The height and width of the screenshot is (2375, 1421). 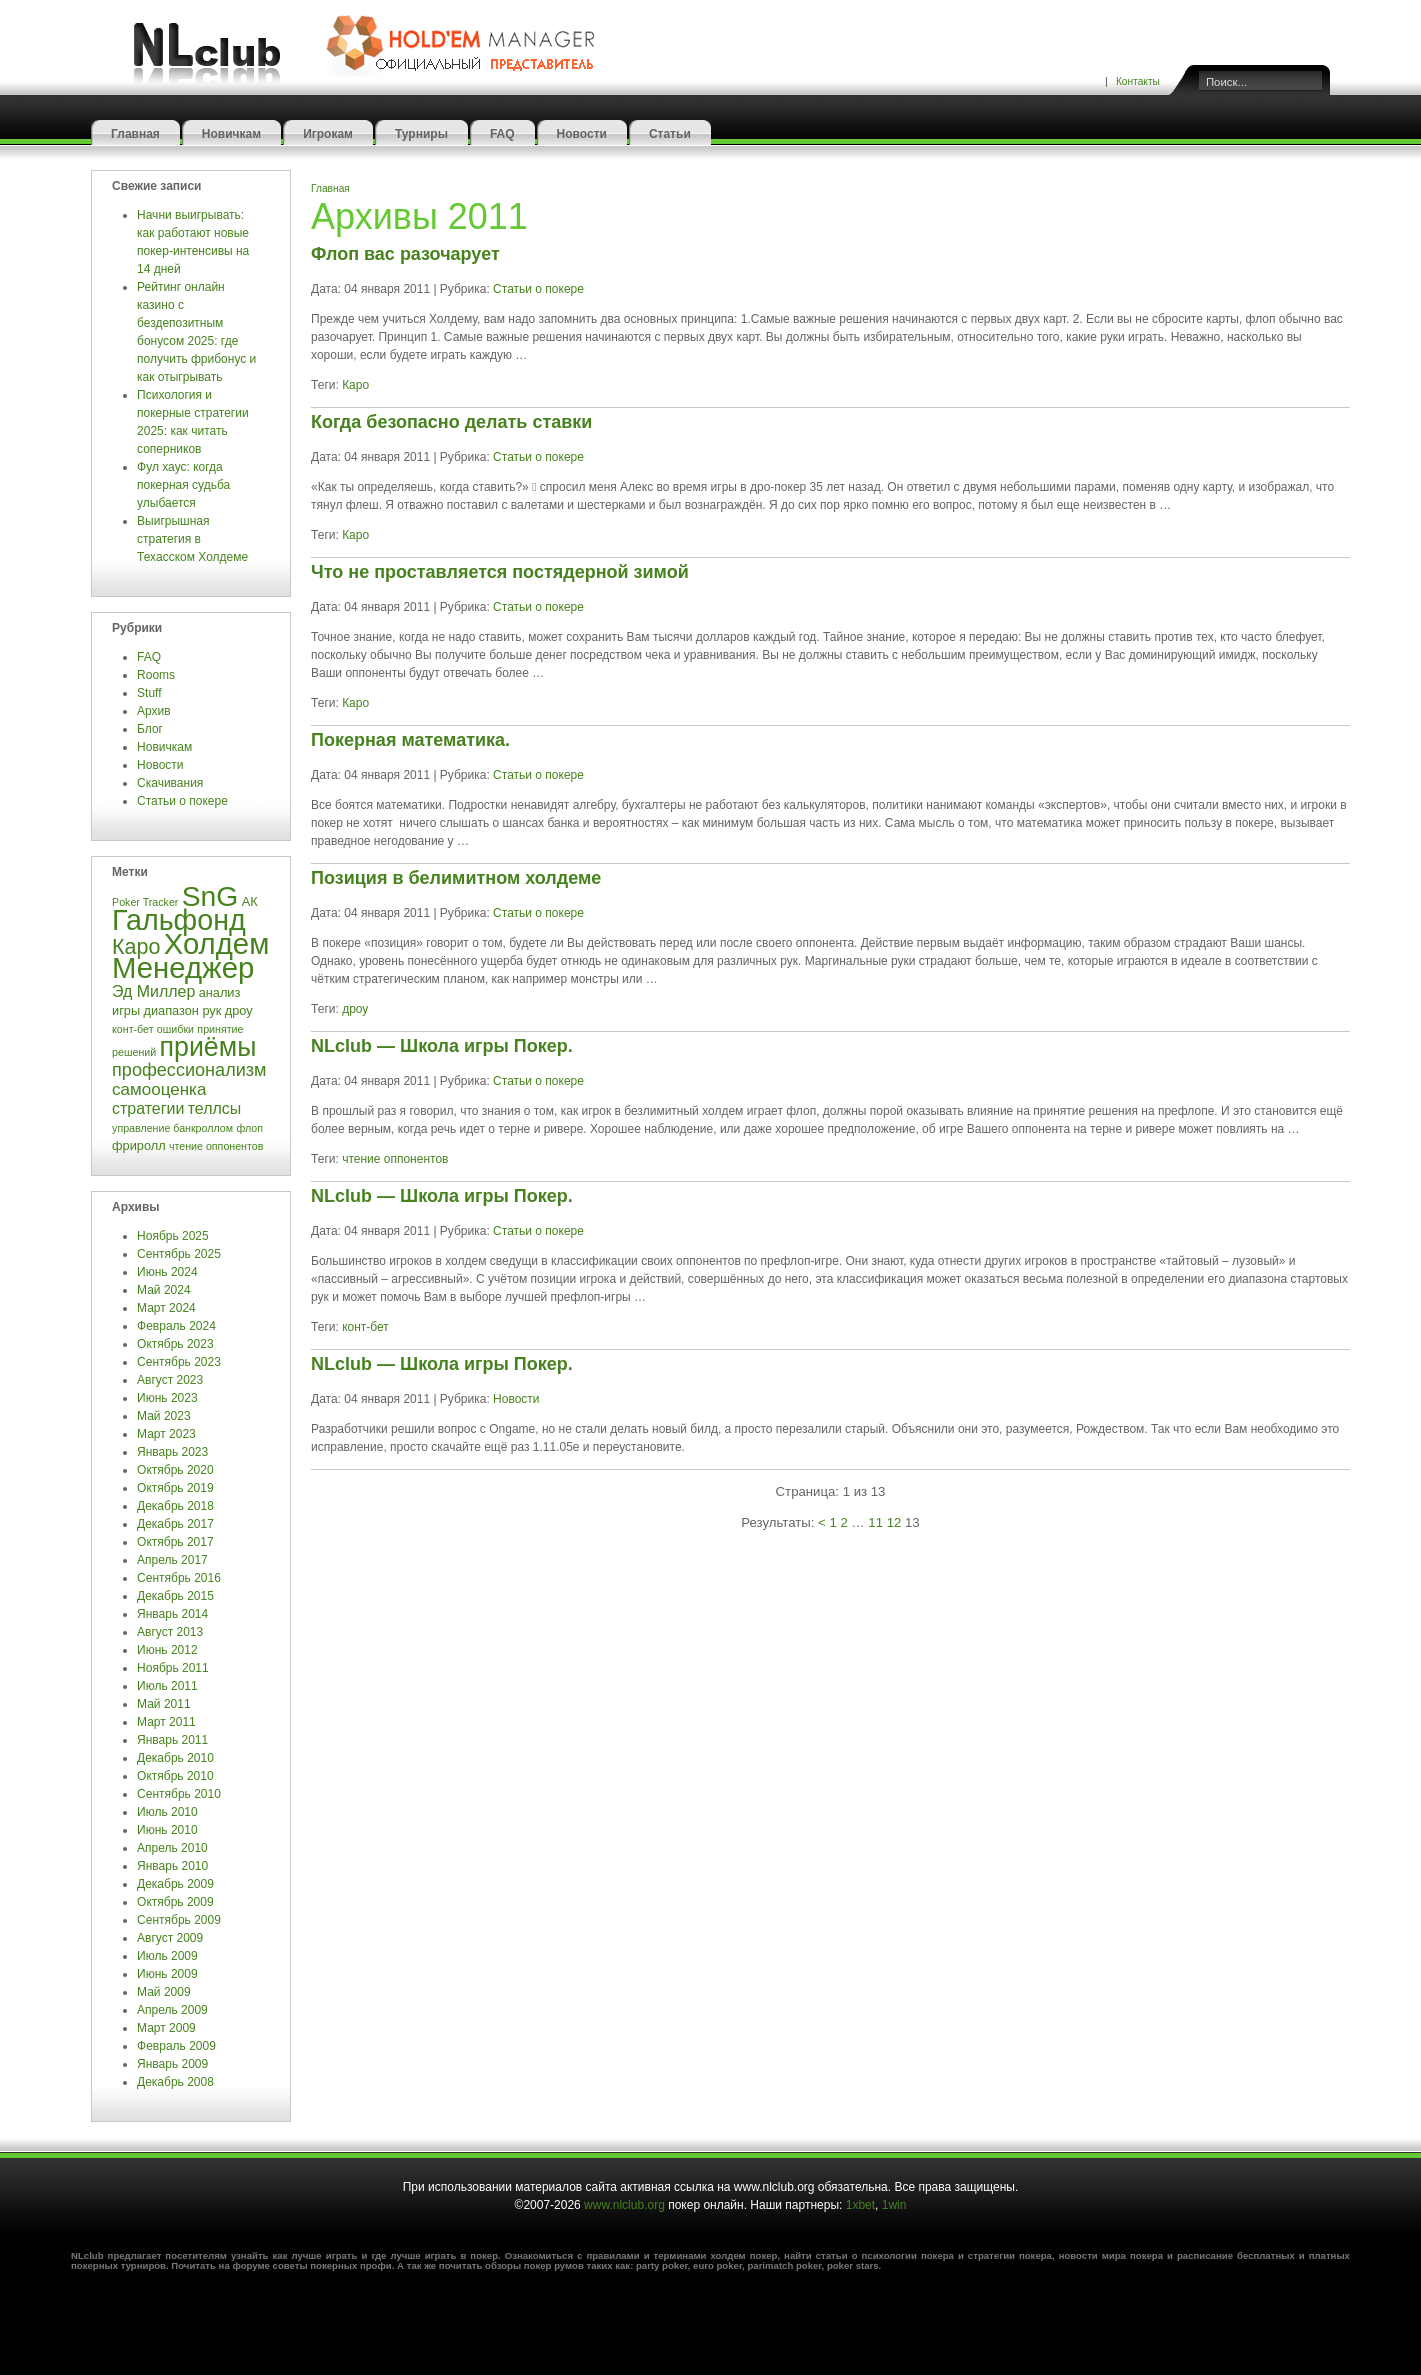 I want to click on 1xbet, so click(x=860, y=2205).